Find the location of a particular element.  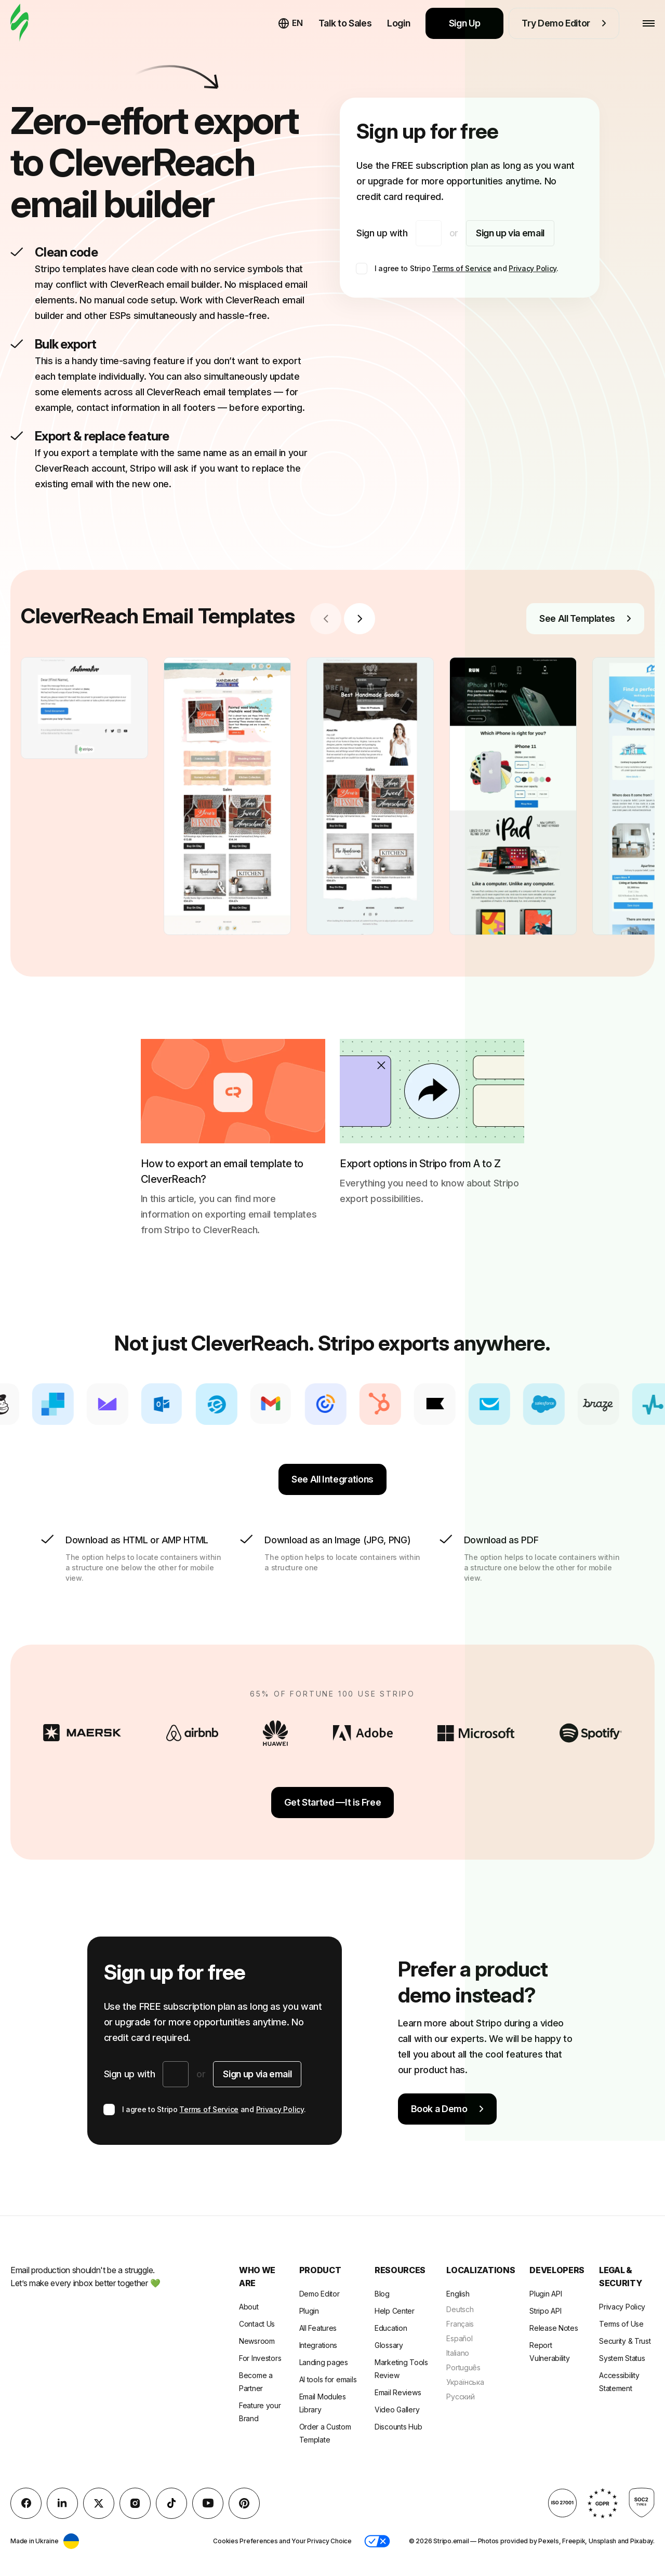

Contact Us is located at coordinates (257, 2323).